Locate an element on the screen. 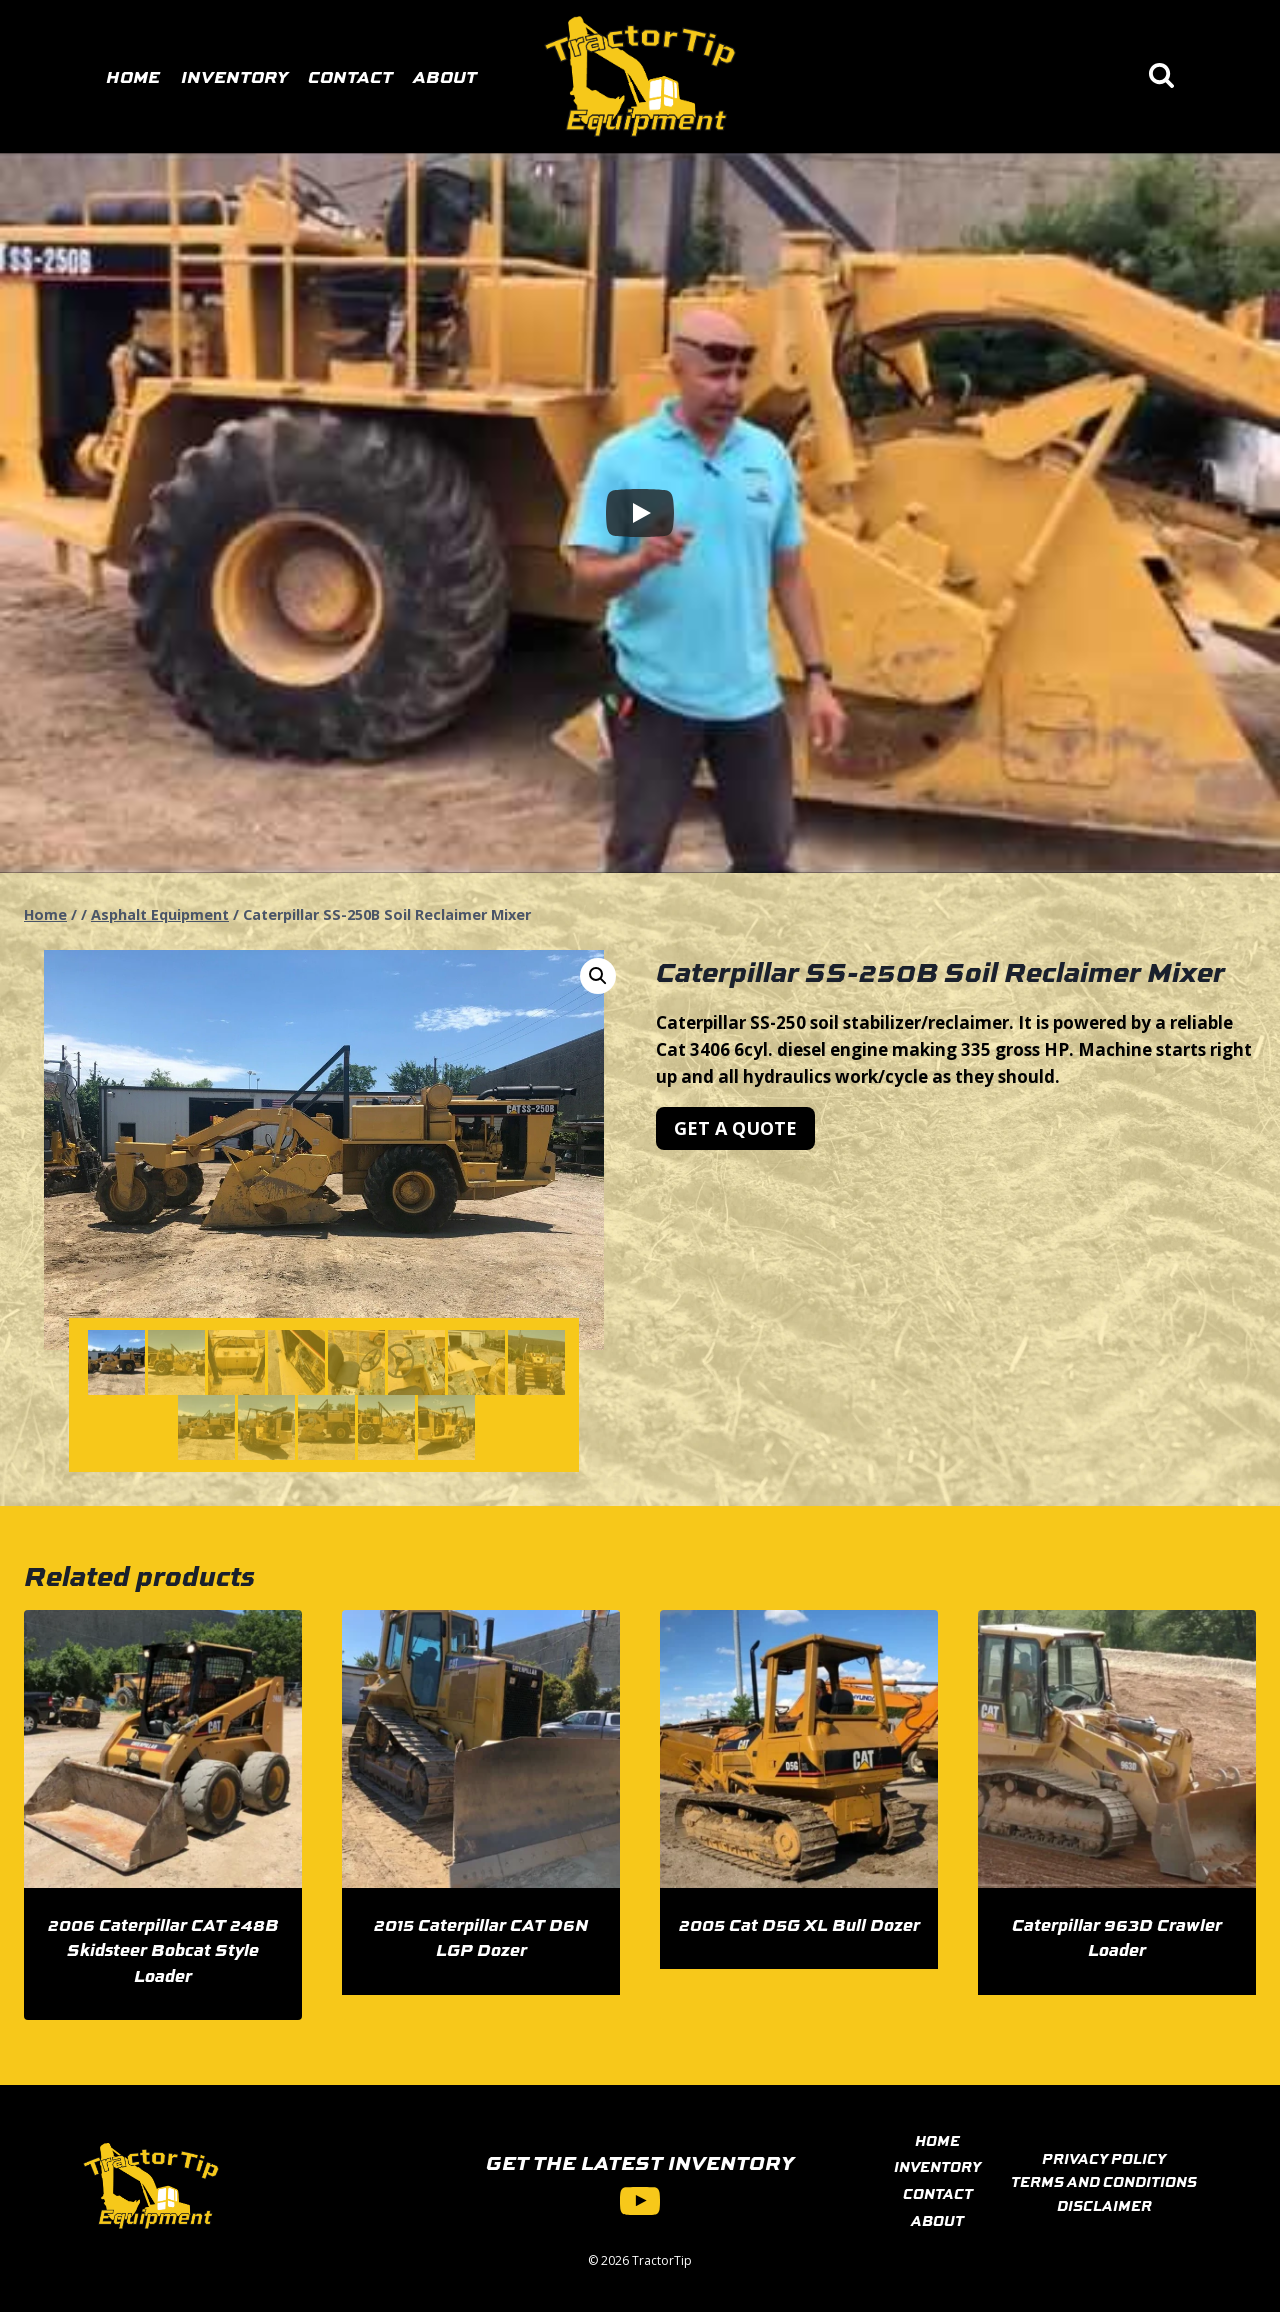 This screenshot has height=2312, width=1280. Home is located at coordinates (133, 76).